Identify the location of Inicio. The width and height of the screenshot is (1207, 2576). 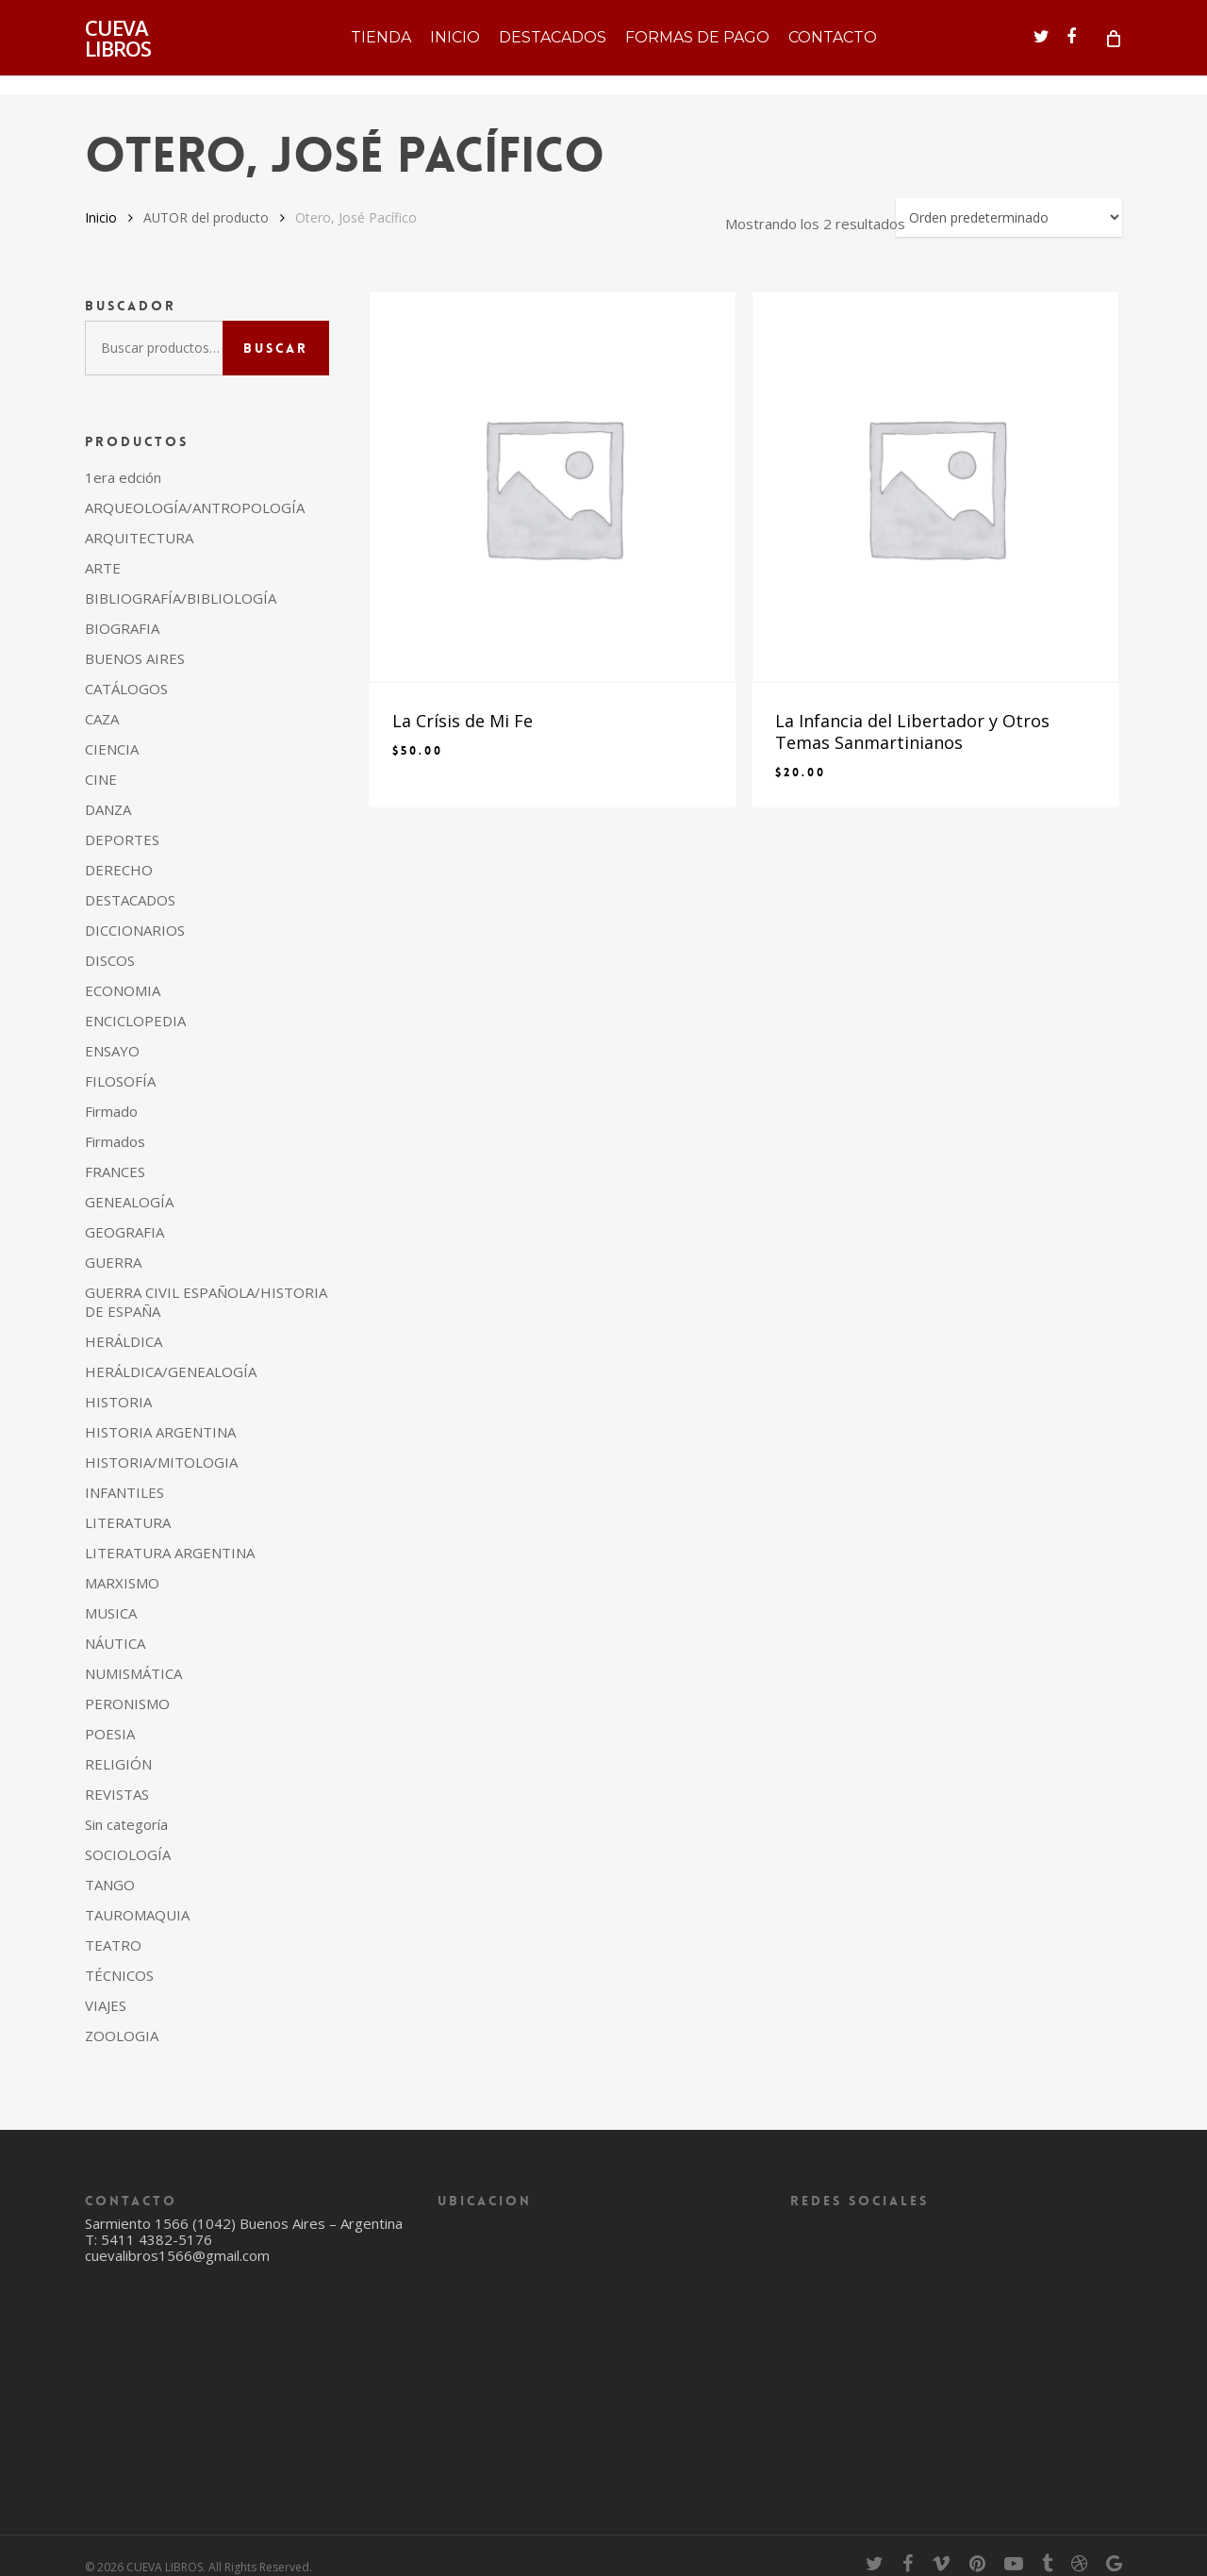
(101, 217).